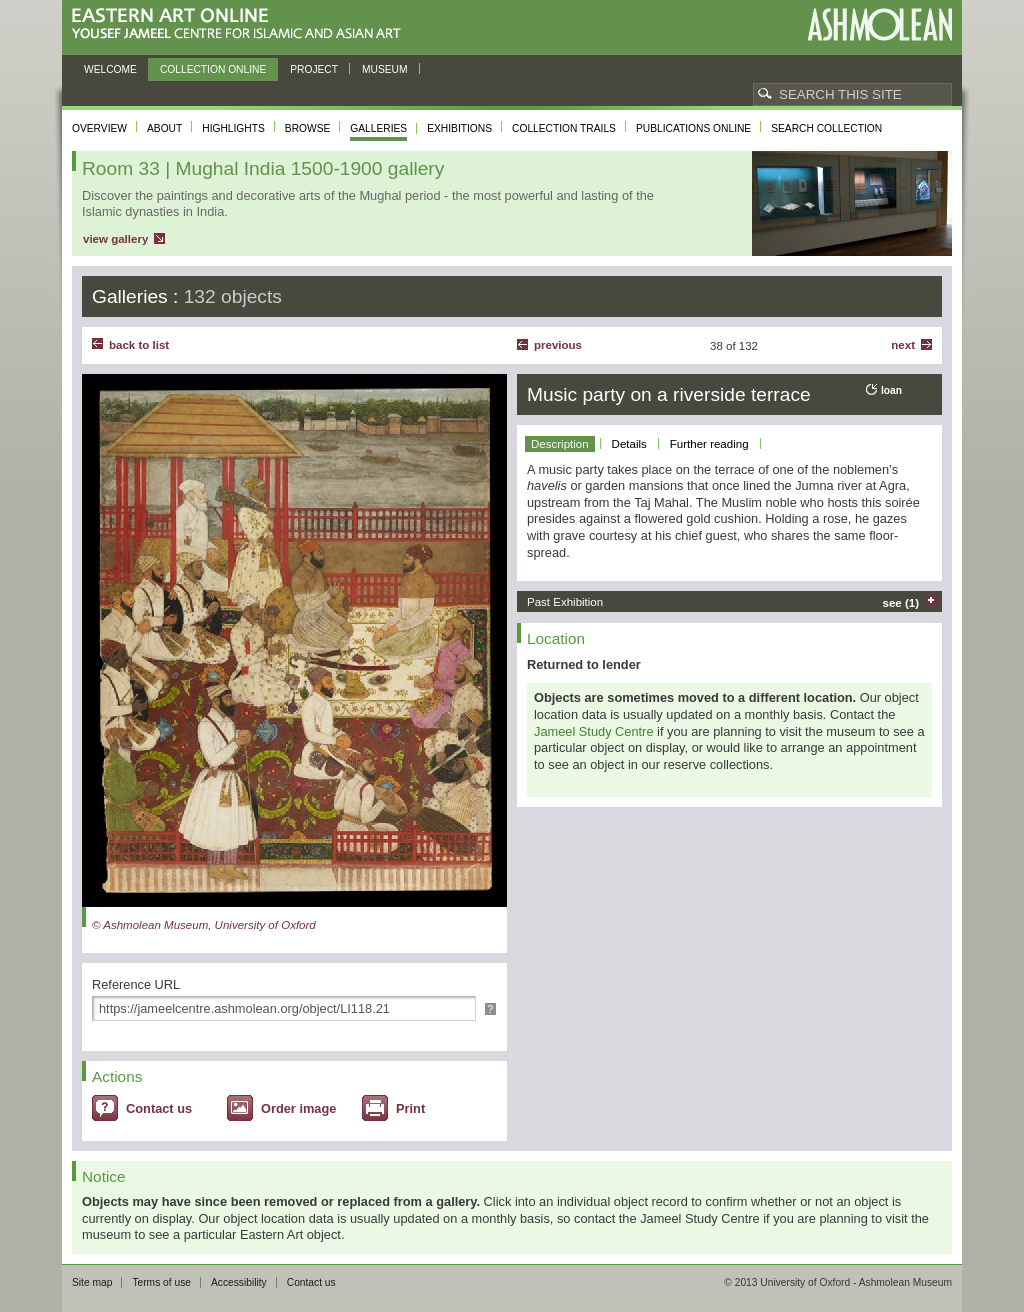 The width and height of the screenshot is (1024, 1312). I want to click on Exhibitions, so click(459, 128).